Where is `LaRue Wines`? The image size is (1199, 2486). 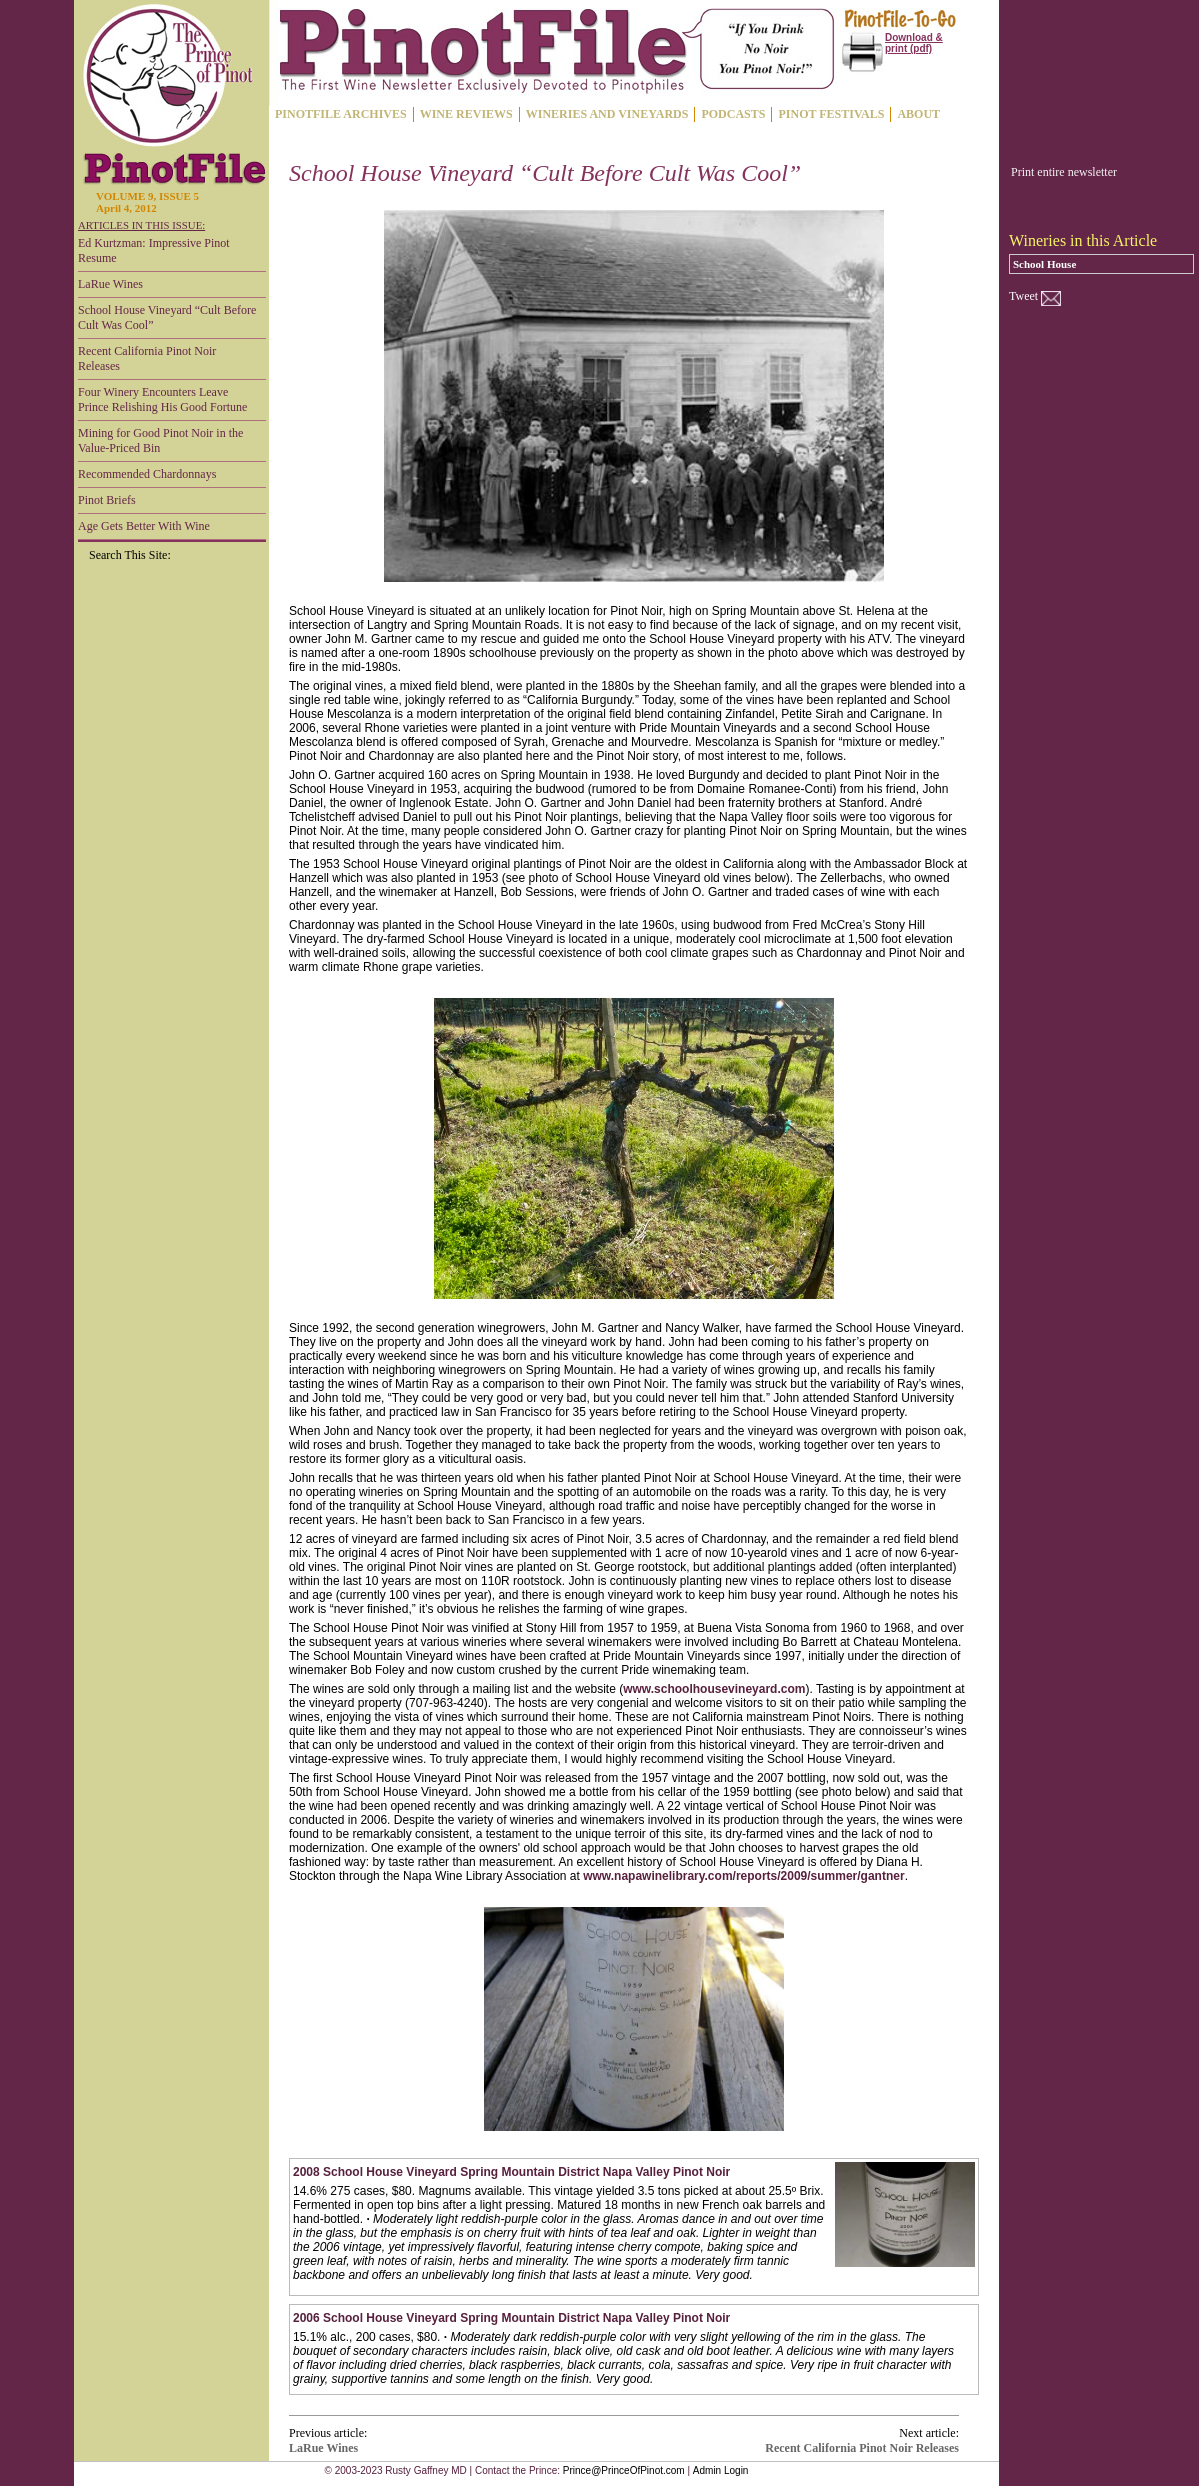 LaRue Wines is located at coordinates (110, 284).